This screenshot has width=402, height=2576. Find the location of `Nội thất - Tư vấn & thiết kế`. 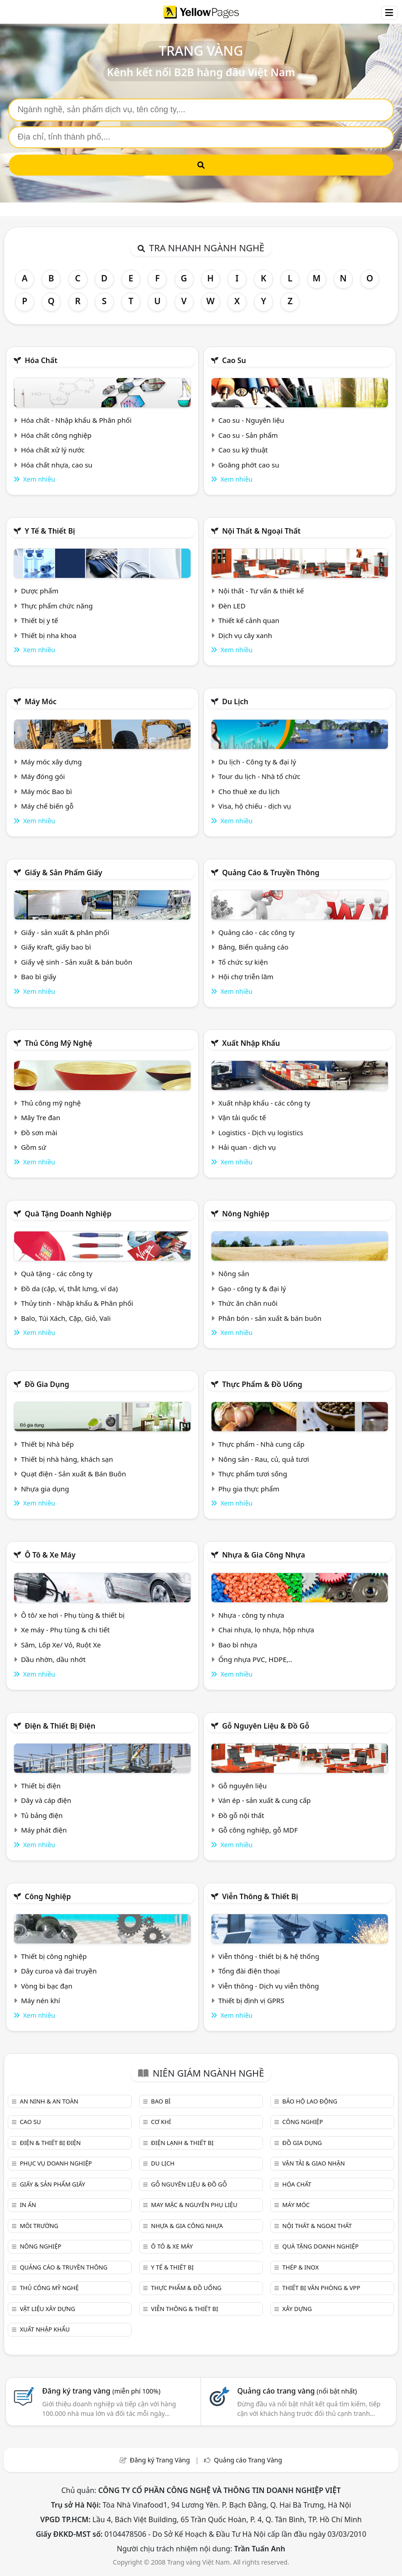

Nội thất - Tư vấn & thiết kế is located at coordinates (261, 590).